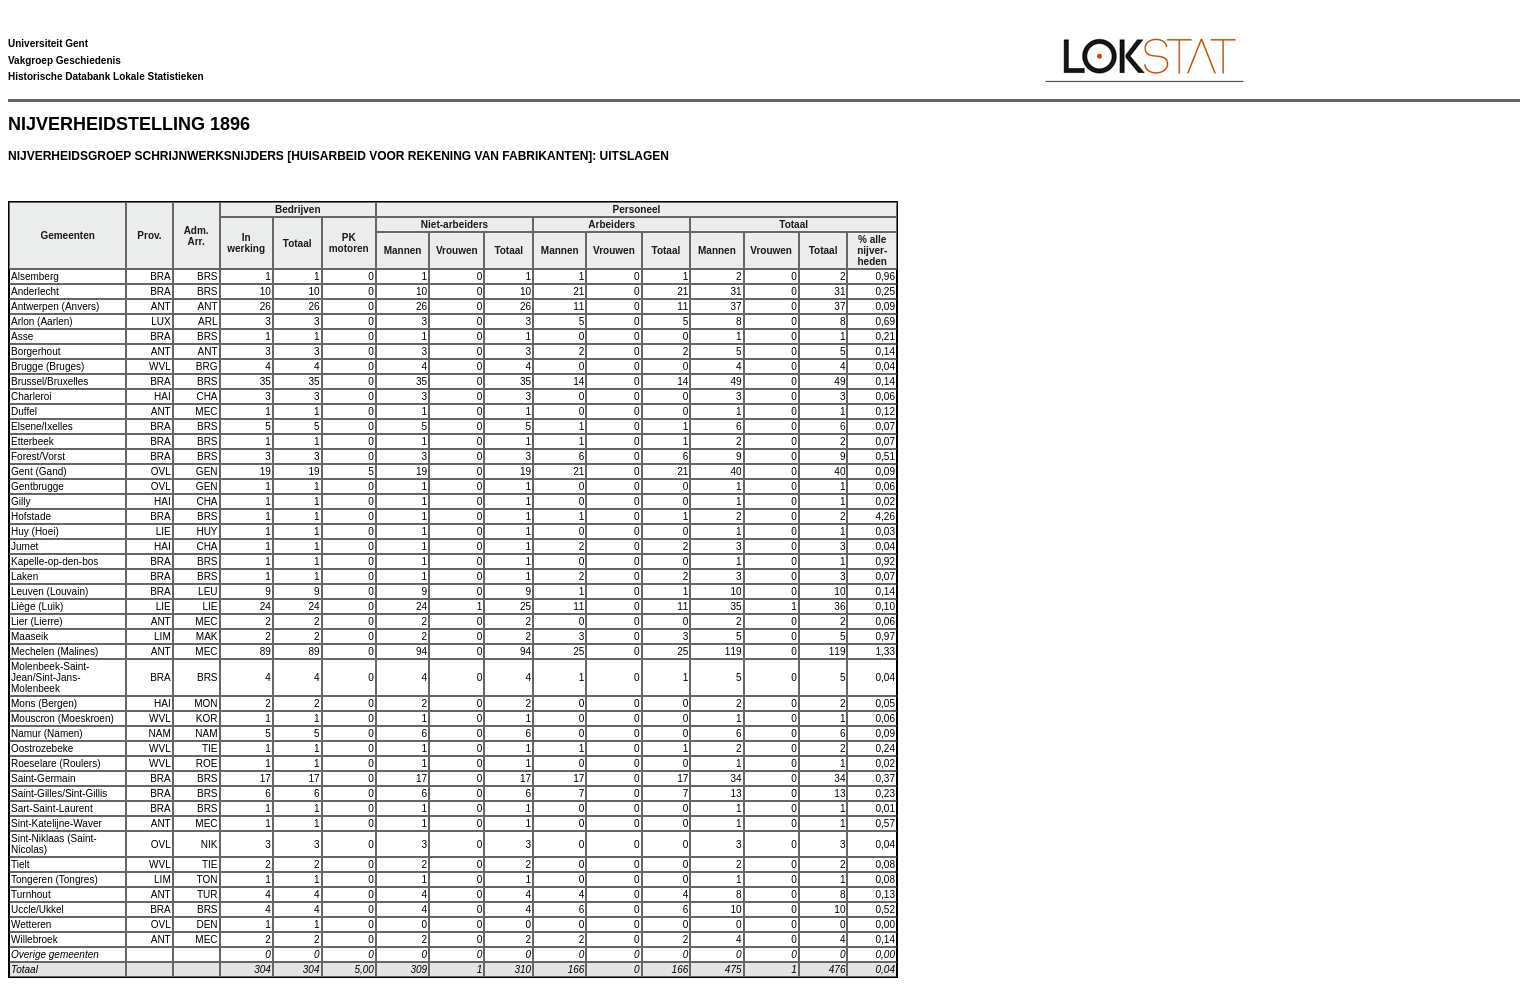  I want to click on Kapelle-op-den-bos, so click(54, 561).